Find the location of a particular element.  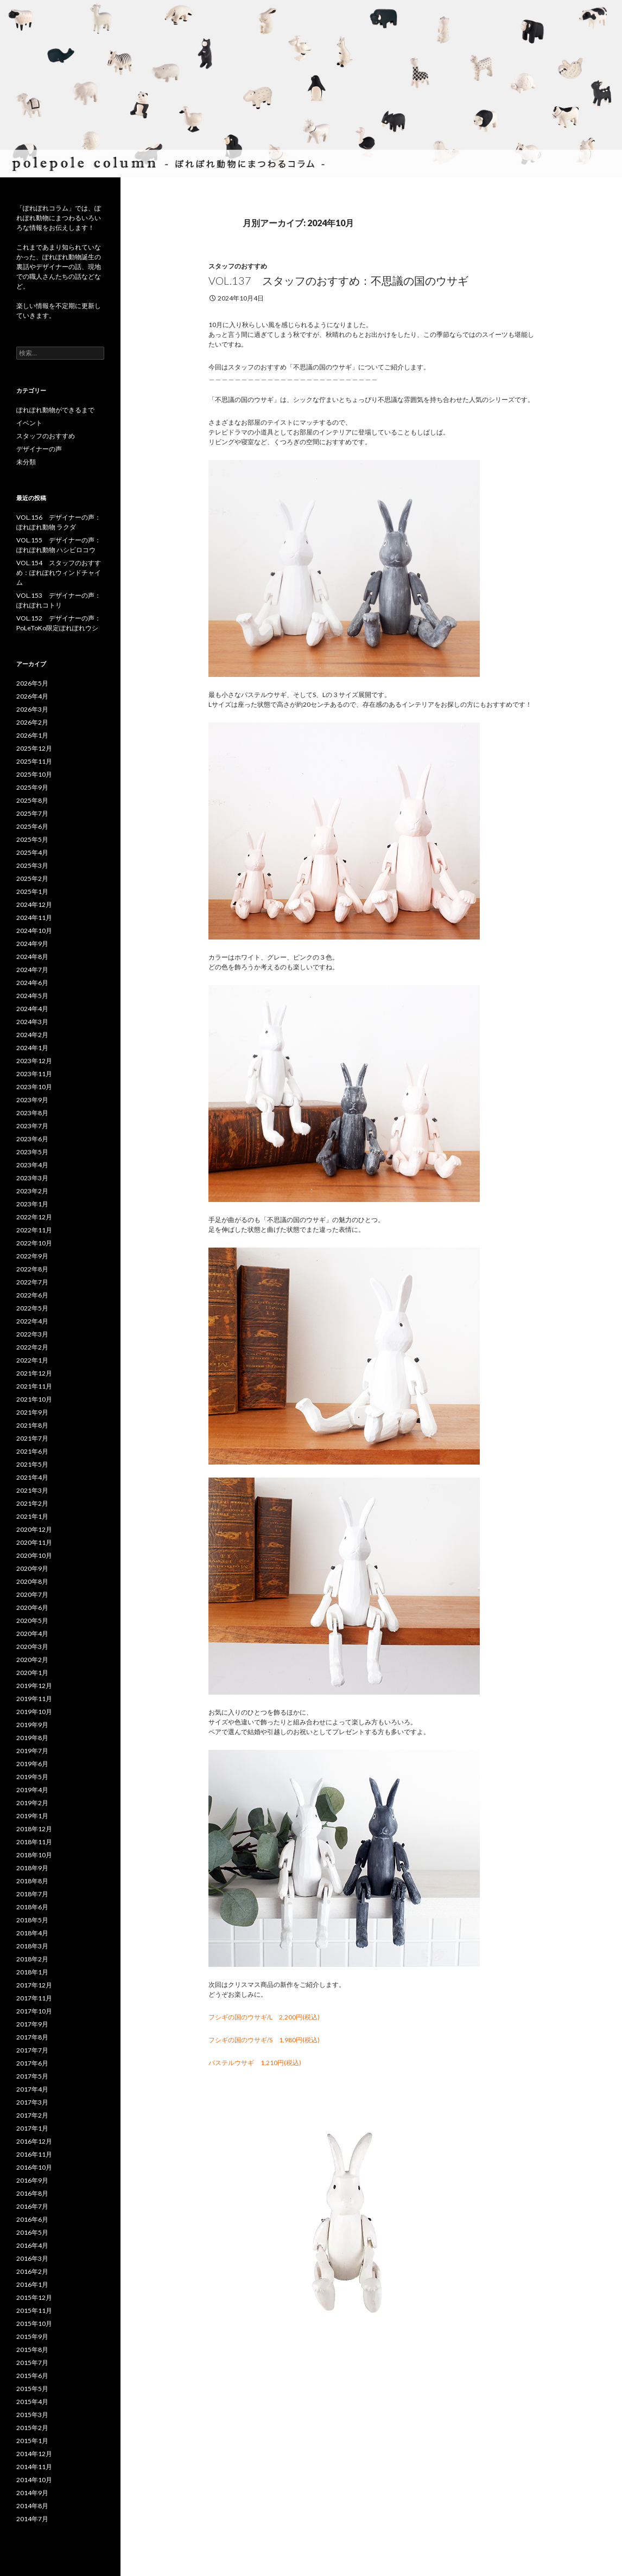

2021年7月 is located at coordinates (32, 1438).